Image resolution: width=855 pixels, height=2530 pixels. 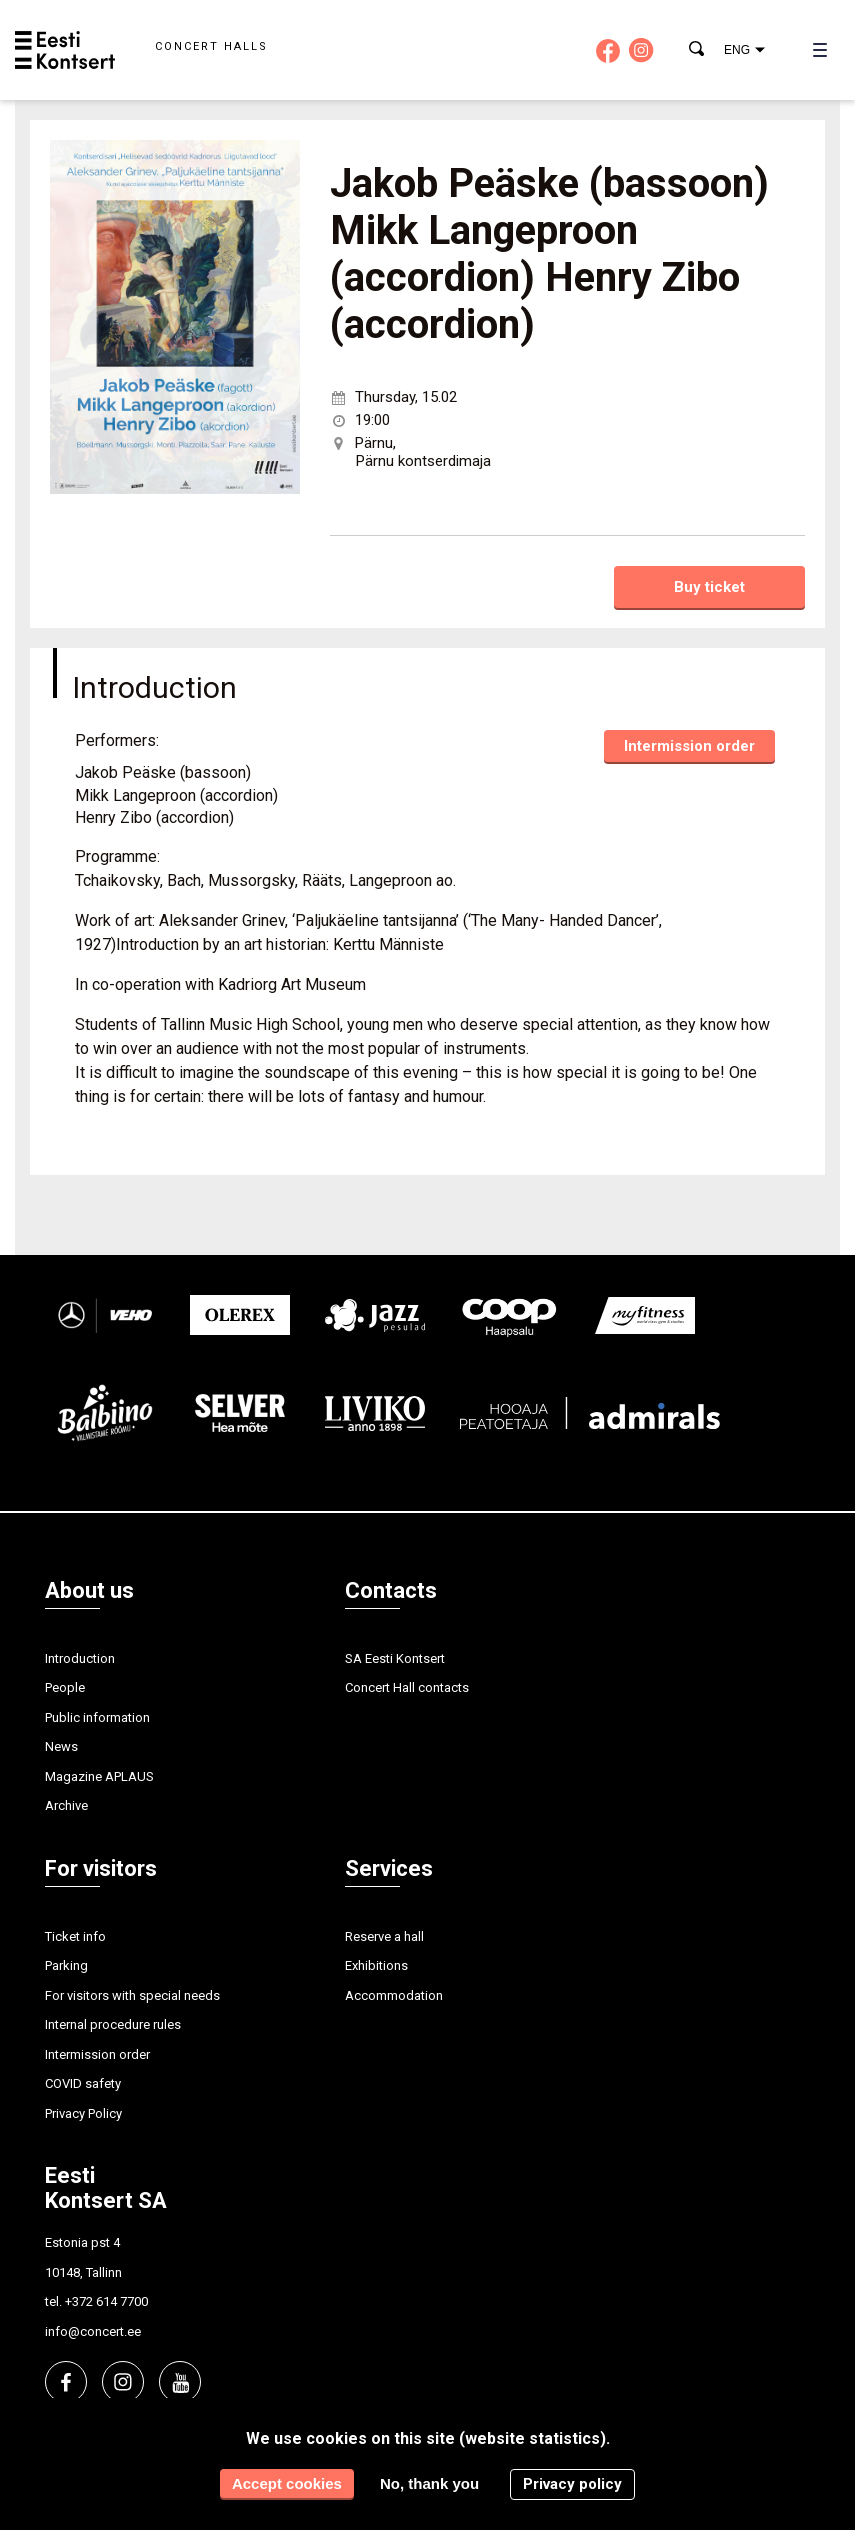 What do you see at coordinates (709, 587) in the screenshot?
I see `Buy ticket` at bounding box center [709, 587].